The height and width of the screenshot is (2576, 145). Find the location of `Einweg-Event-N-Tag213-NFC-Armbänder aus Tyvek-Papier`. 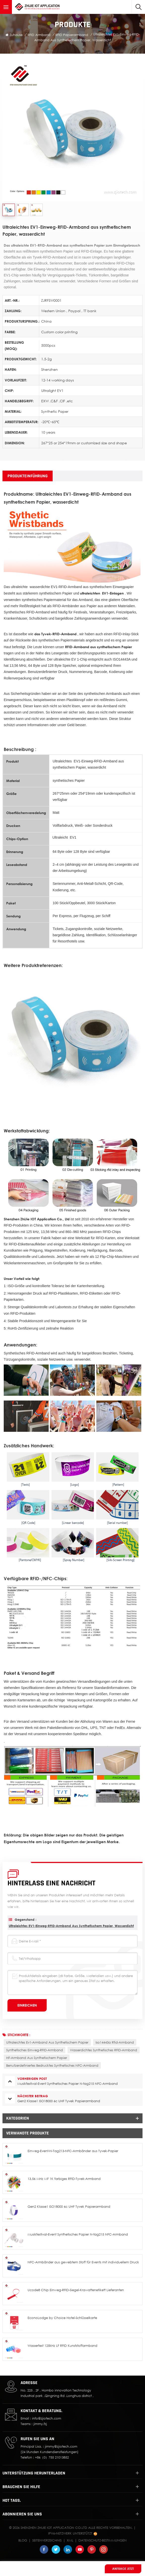

Einweg-Event-N-Tag213-NFC-Armbänder aus Tyvek-Papier is located at coordinates (73, 2151).